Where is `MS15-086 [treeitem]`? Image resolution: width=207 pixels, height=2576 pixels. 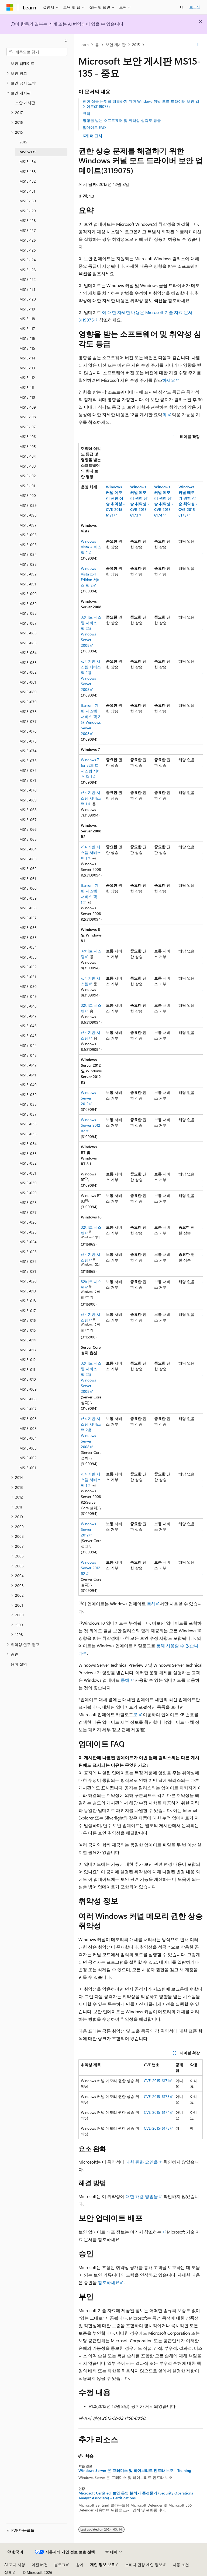
MS15-086 [treeitem] is located at coordinates (28, 632).